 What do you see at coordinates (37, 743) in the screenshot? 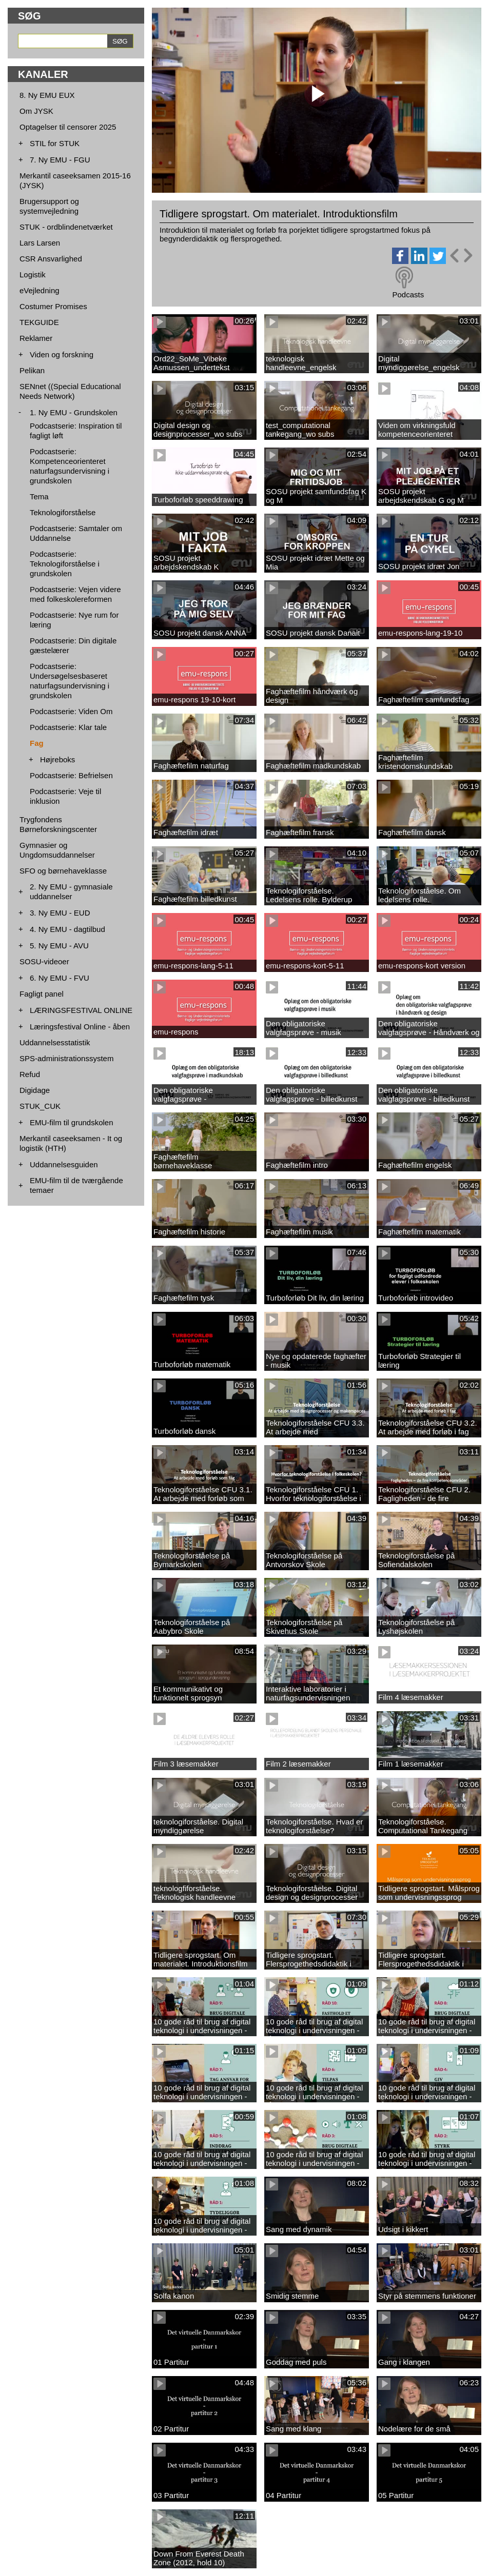
I see `Fag` at bounding box center [37, 743].